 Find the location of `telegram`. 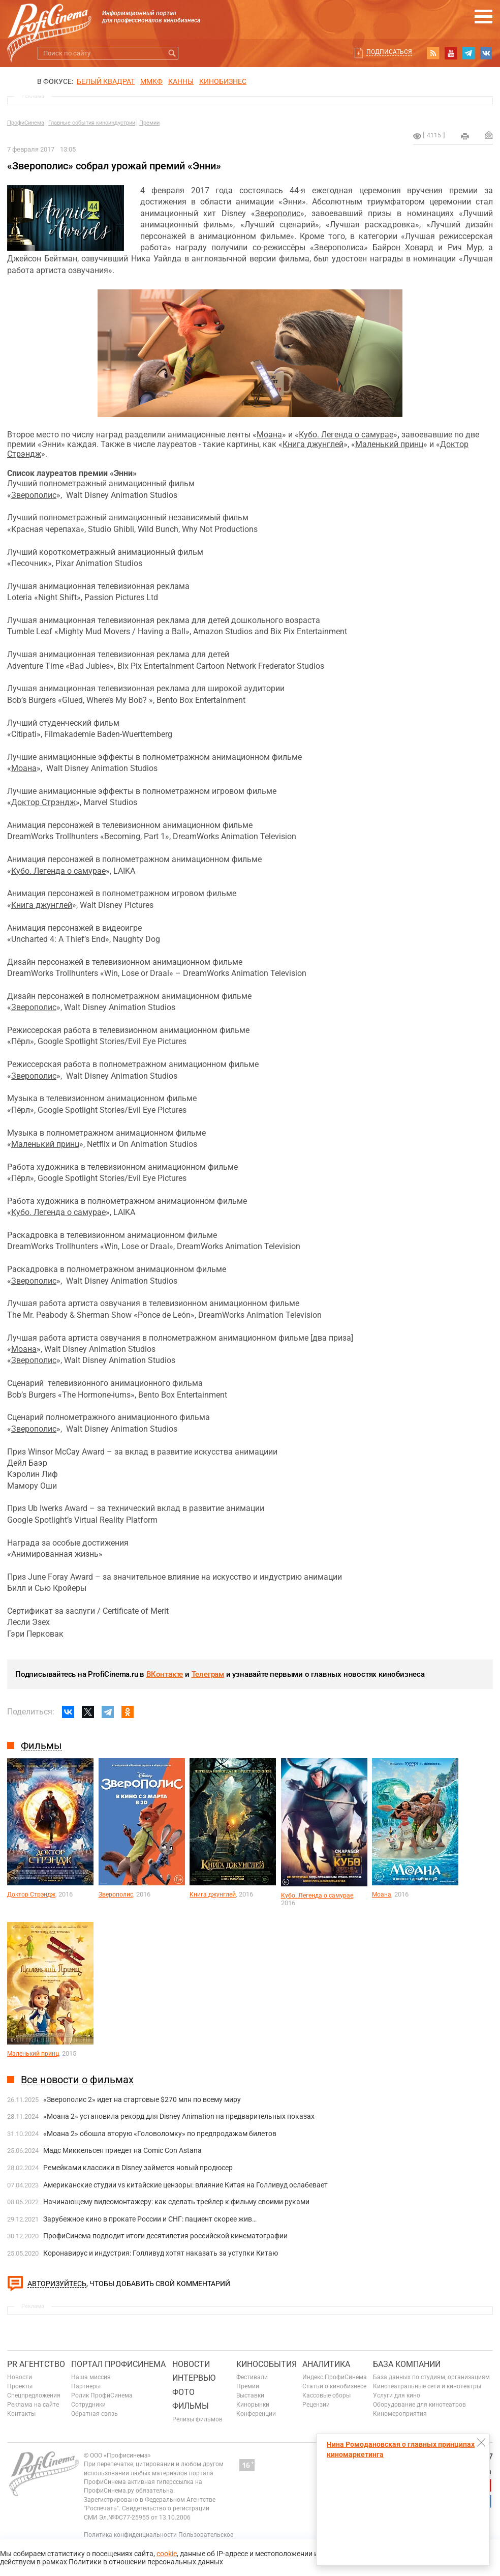

telegram is located at coordinates (468, 53).